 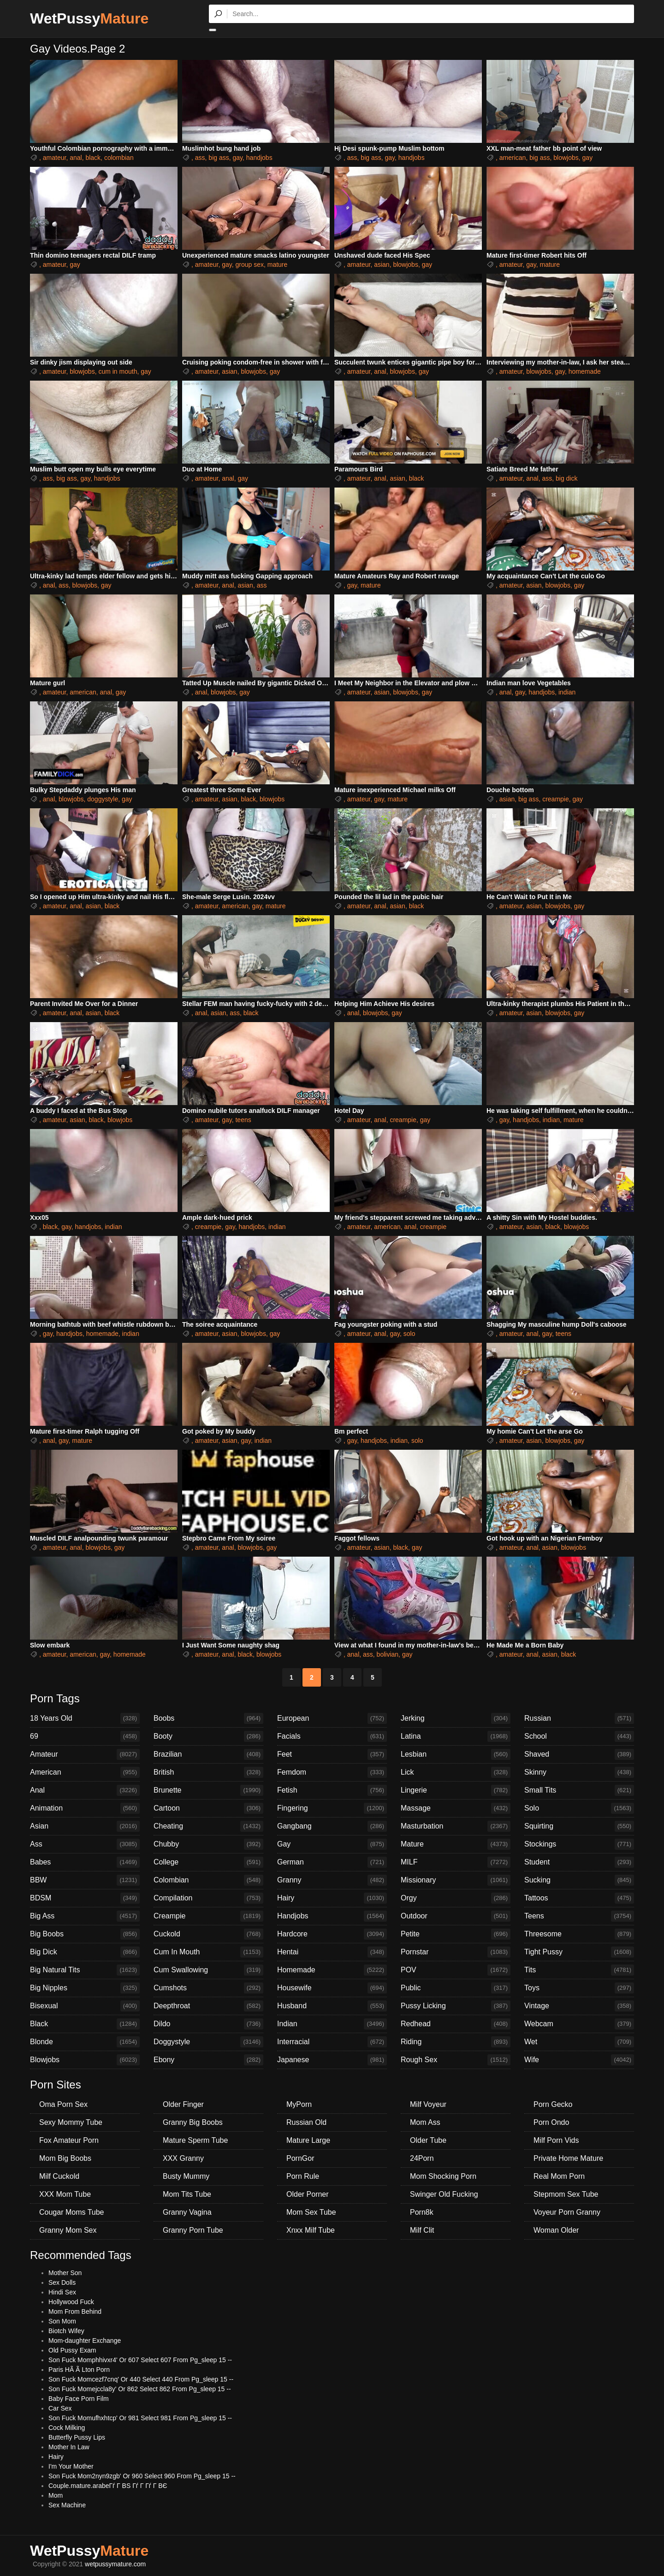 I want to click on Lingerie, so click(x=455, y=1790).